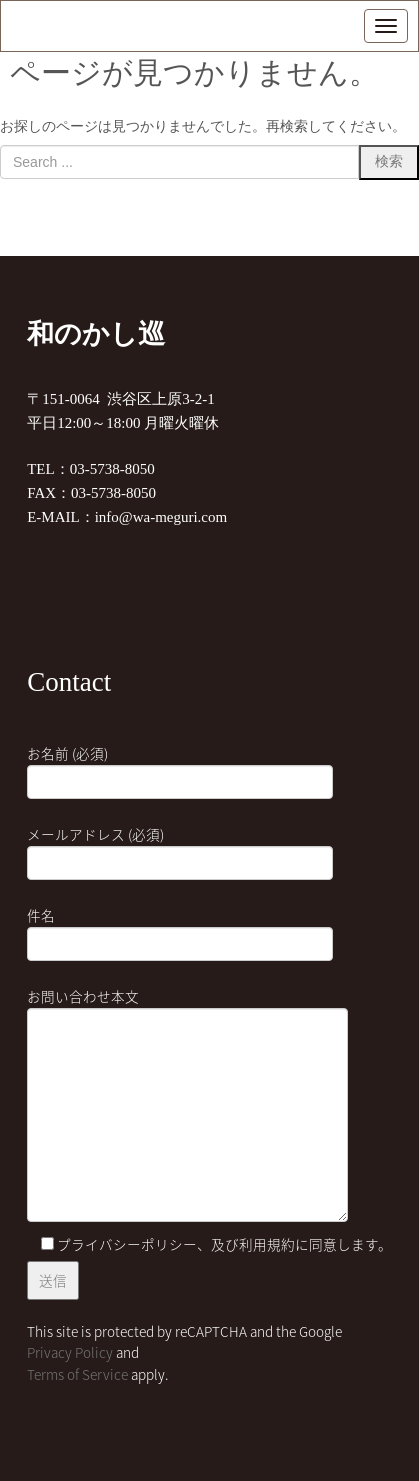 The image size is (419, 1481). Describe the element at coordinates (180, 848) in the screenshot. I see `メールアドレス (必須)` at that location.